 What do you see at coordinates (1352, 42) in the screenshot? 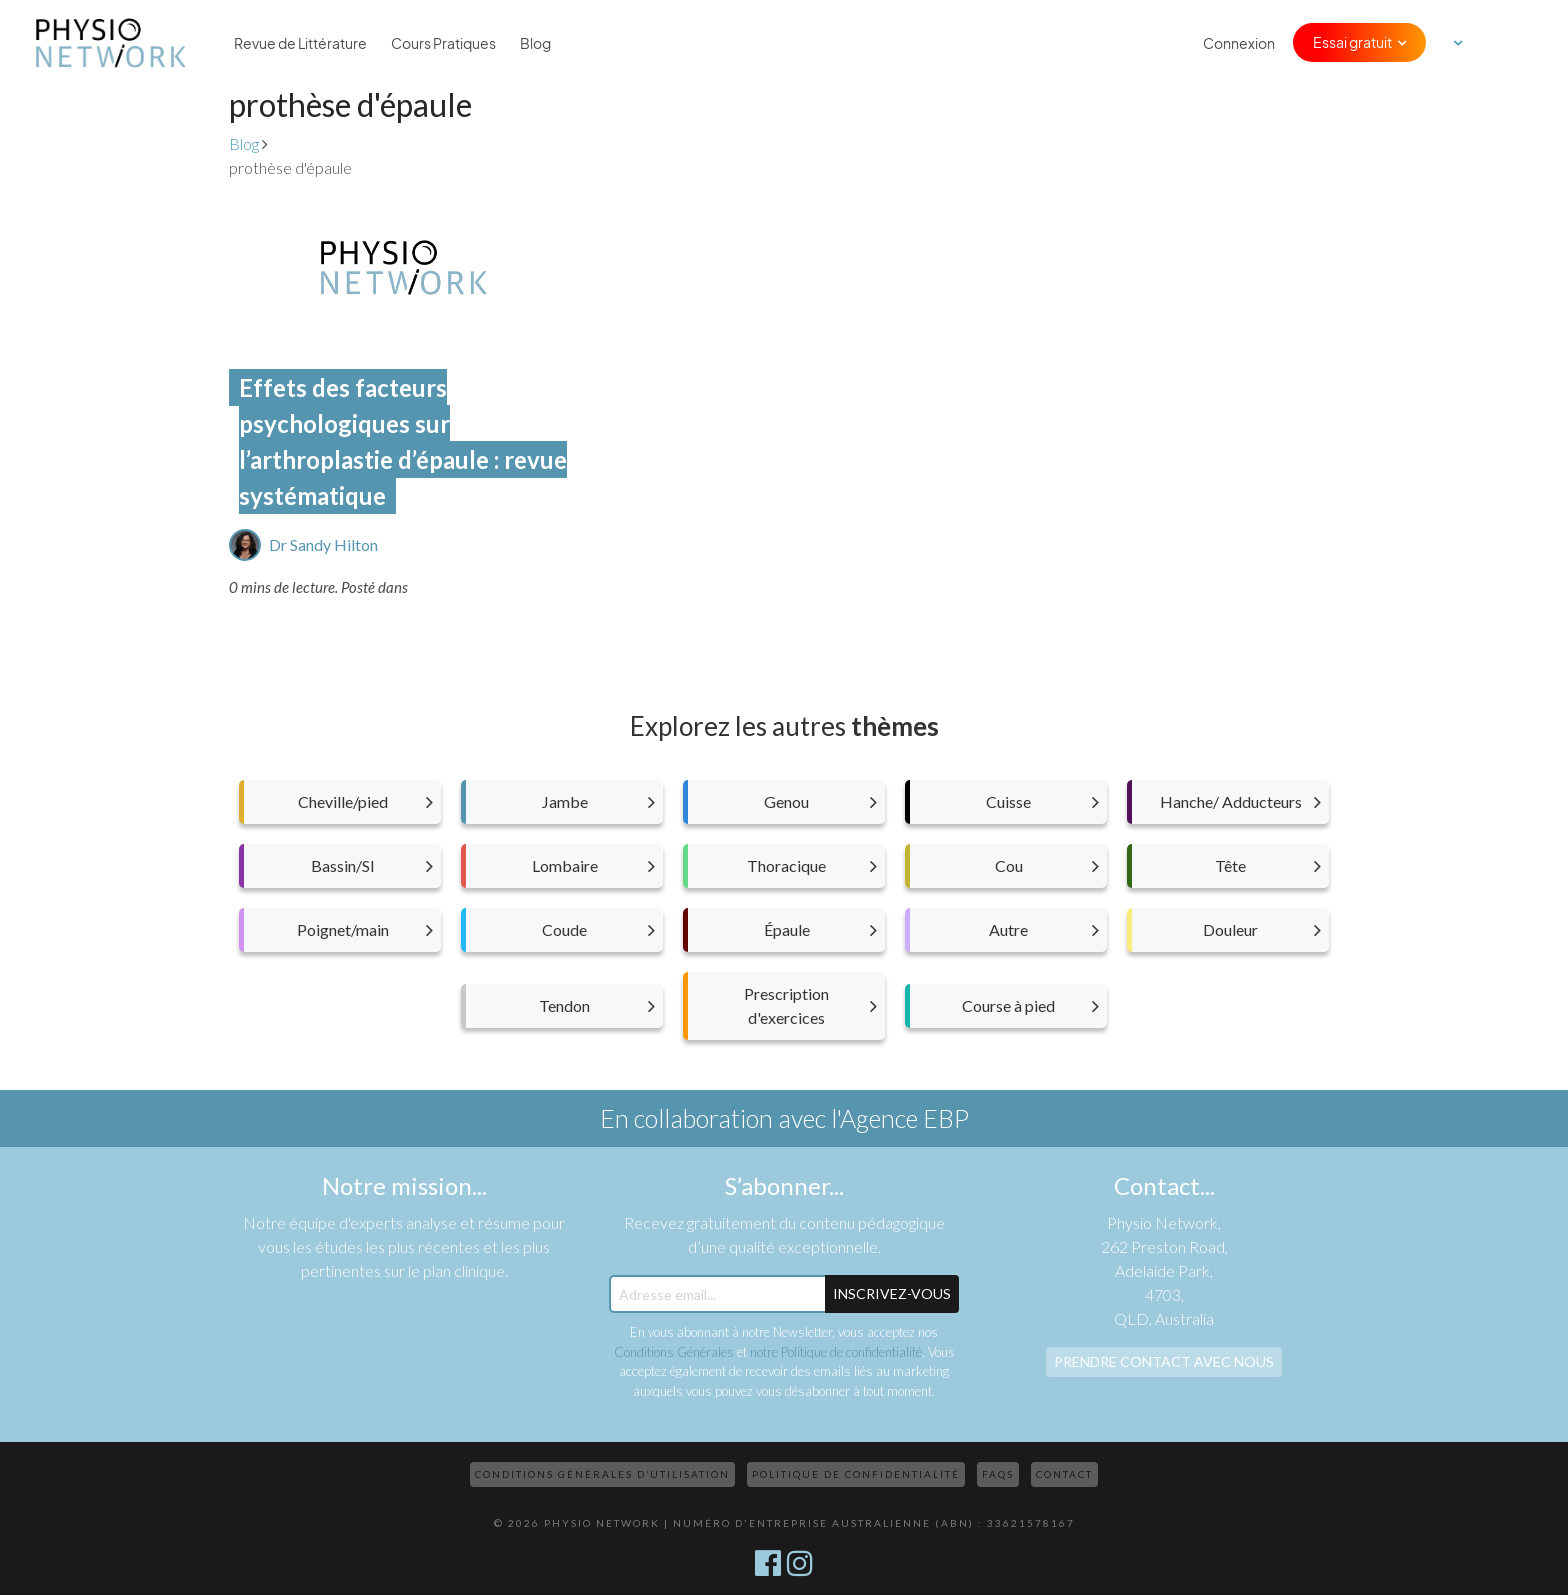
I see `Essai gratuit` at bounding box center [1352, 42].